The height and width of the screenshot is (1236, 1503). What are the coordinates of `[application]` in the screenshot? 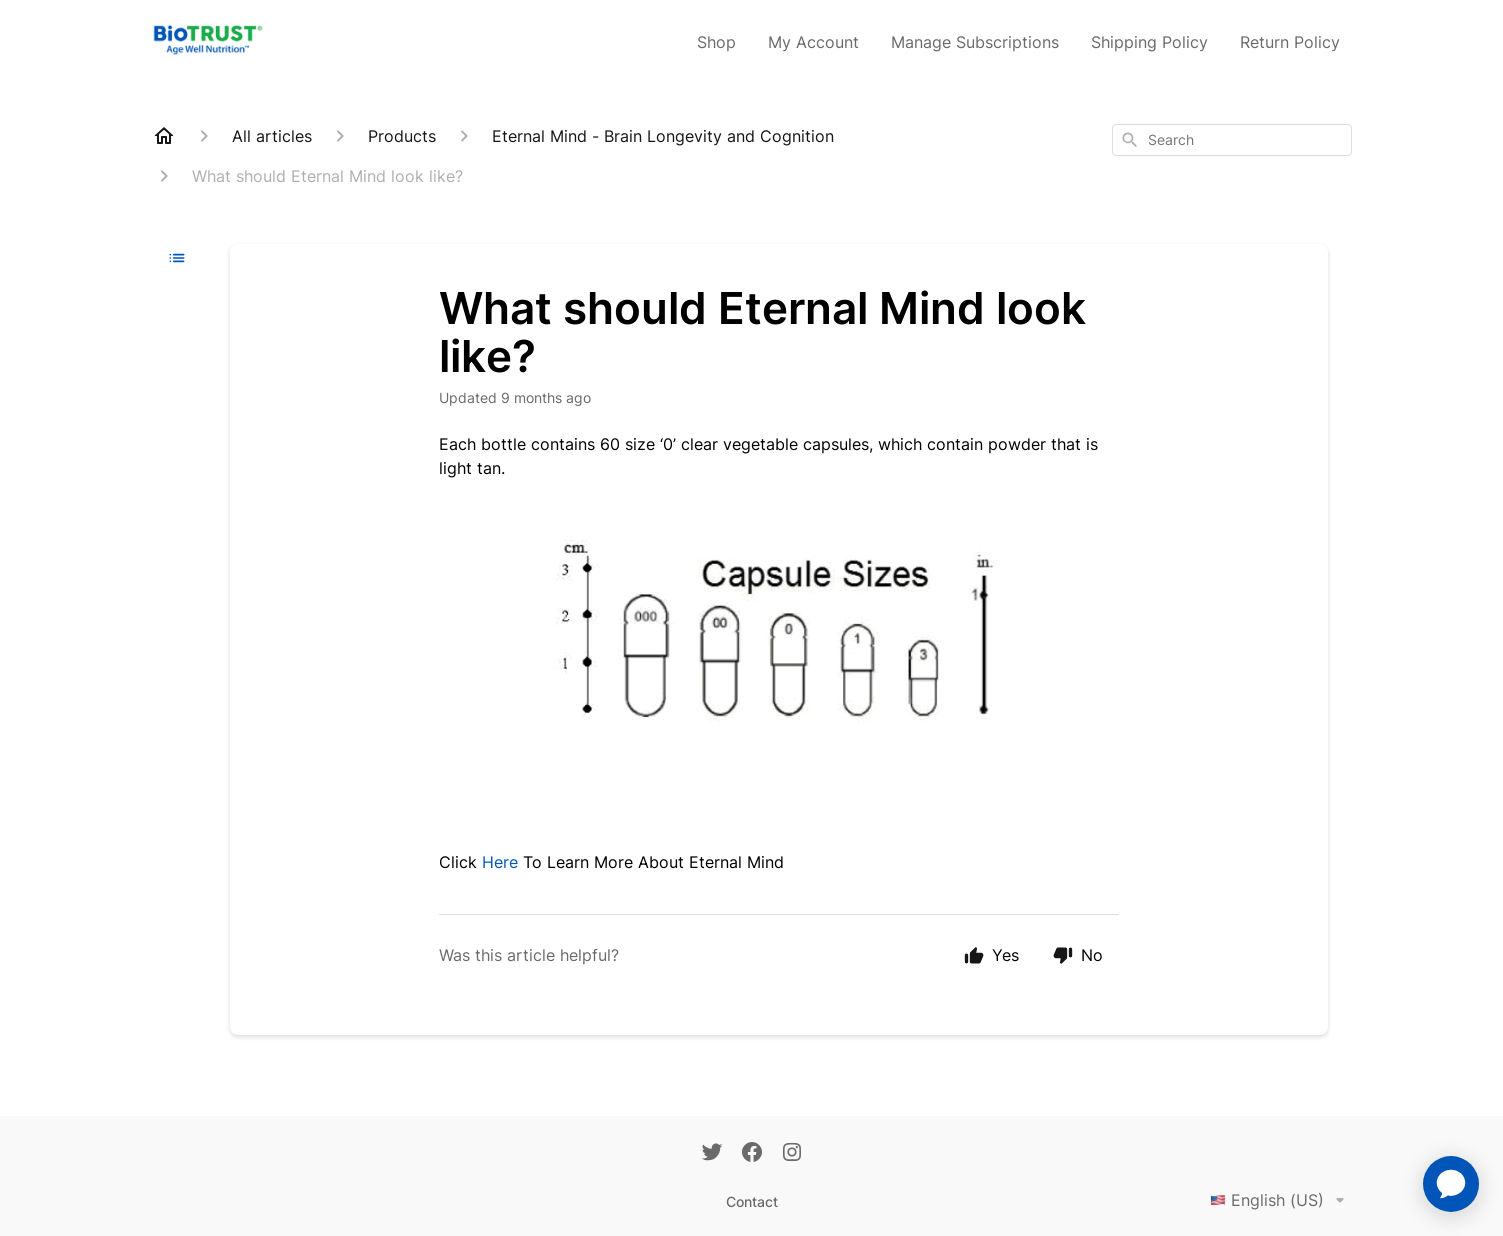 It's located at (1451, 1184).